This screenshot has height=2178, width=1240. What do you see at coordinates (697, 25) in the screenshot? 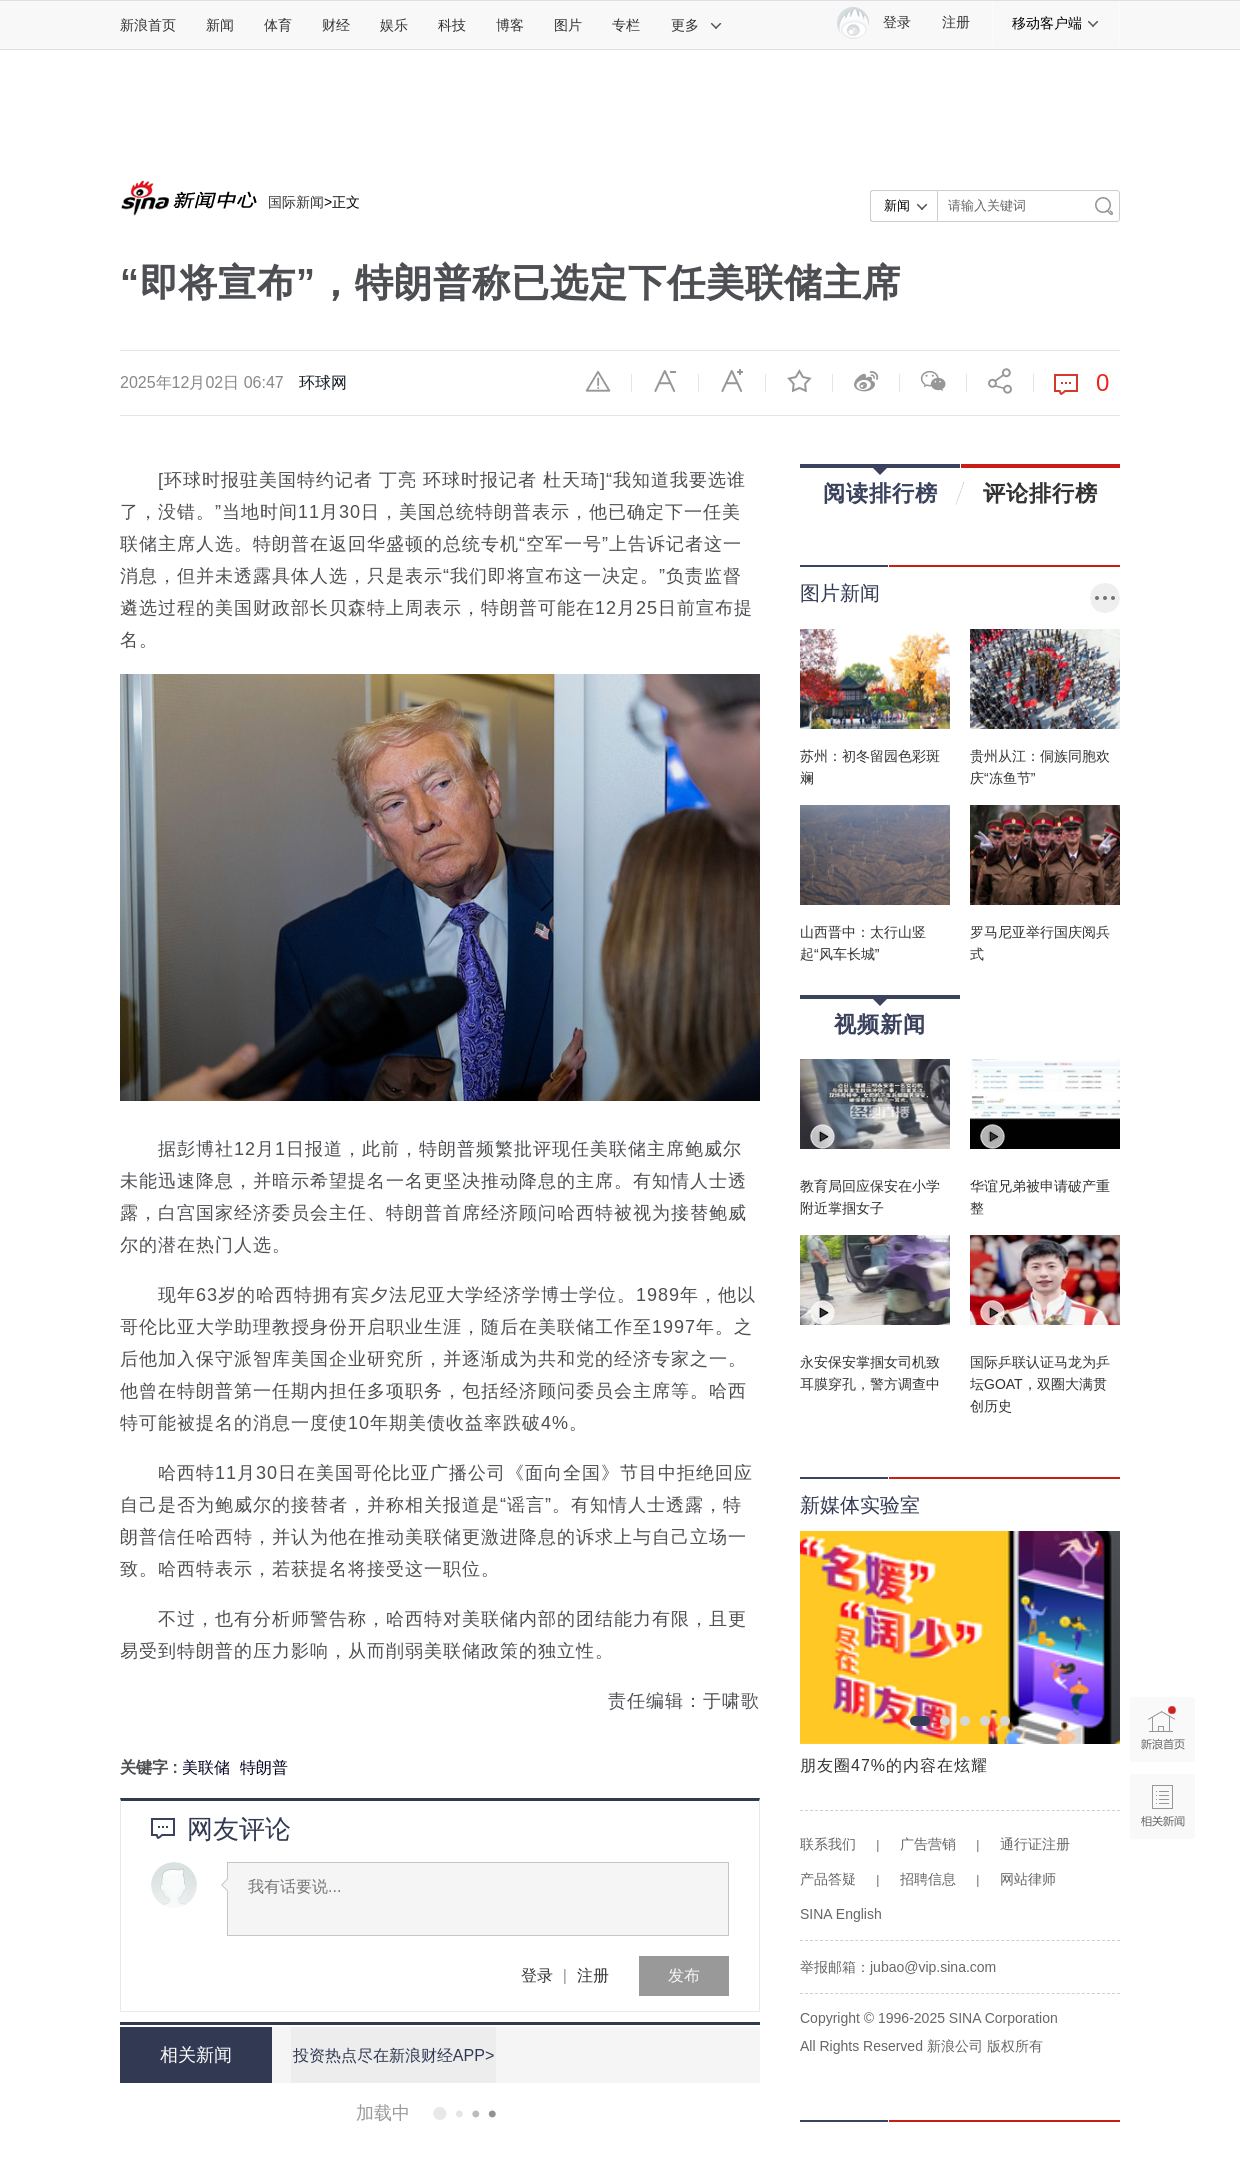
I see `更多` at bounding box center [697, 25].